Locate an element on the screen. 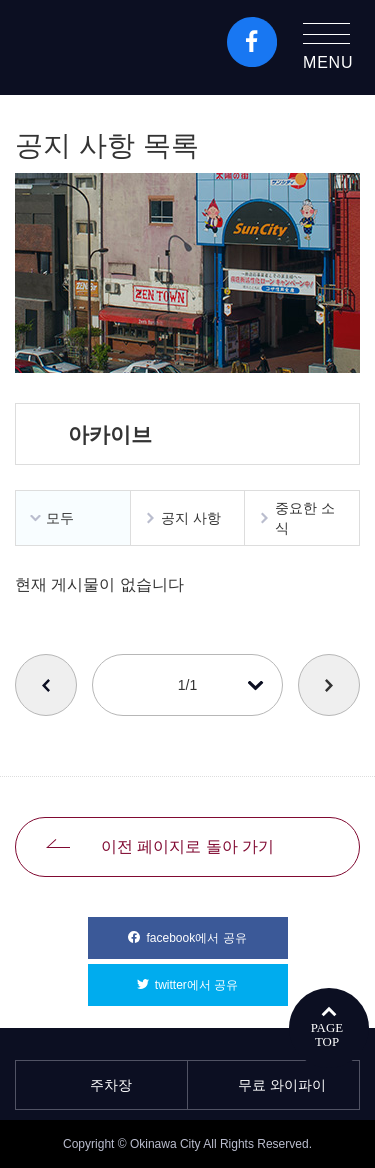  중요한 소식 is located at coordinates (305, 518).